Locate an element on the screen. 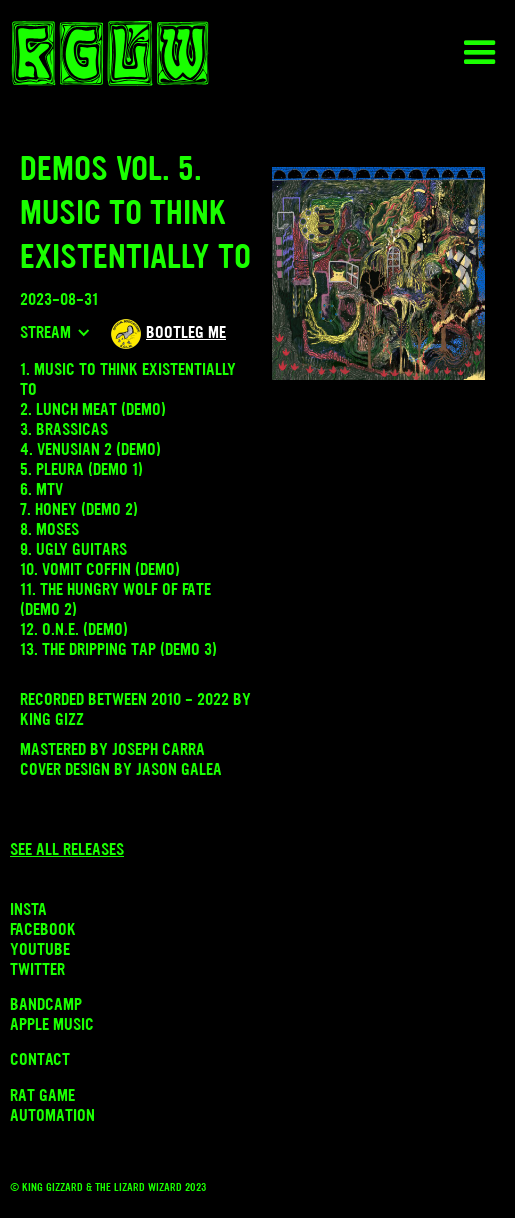 The width and height of the screenshot is (515, 1218). See all releases is located at coordinates (67, 849).